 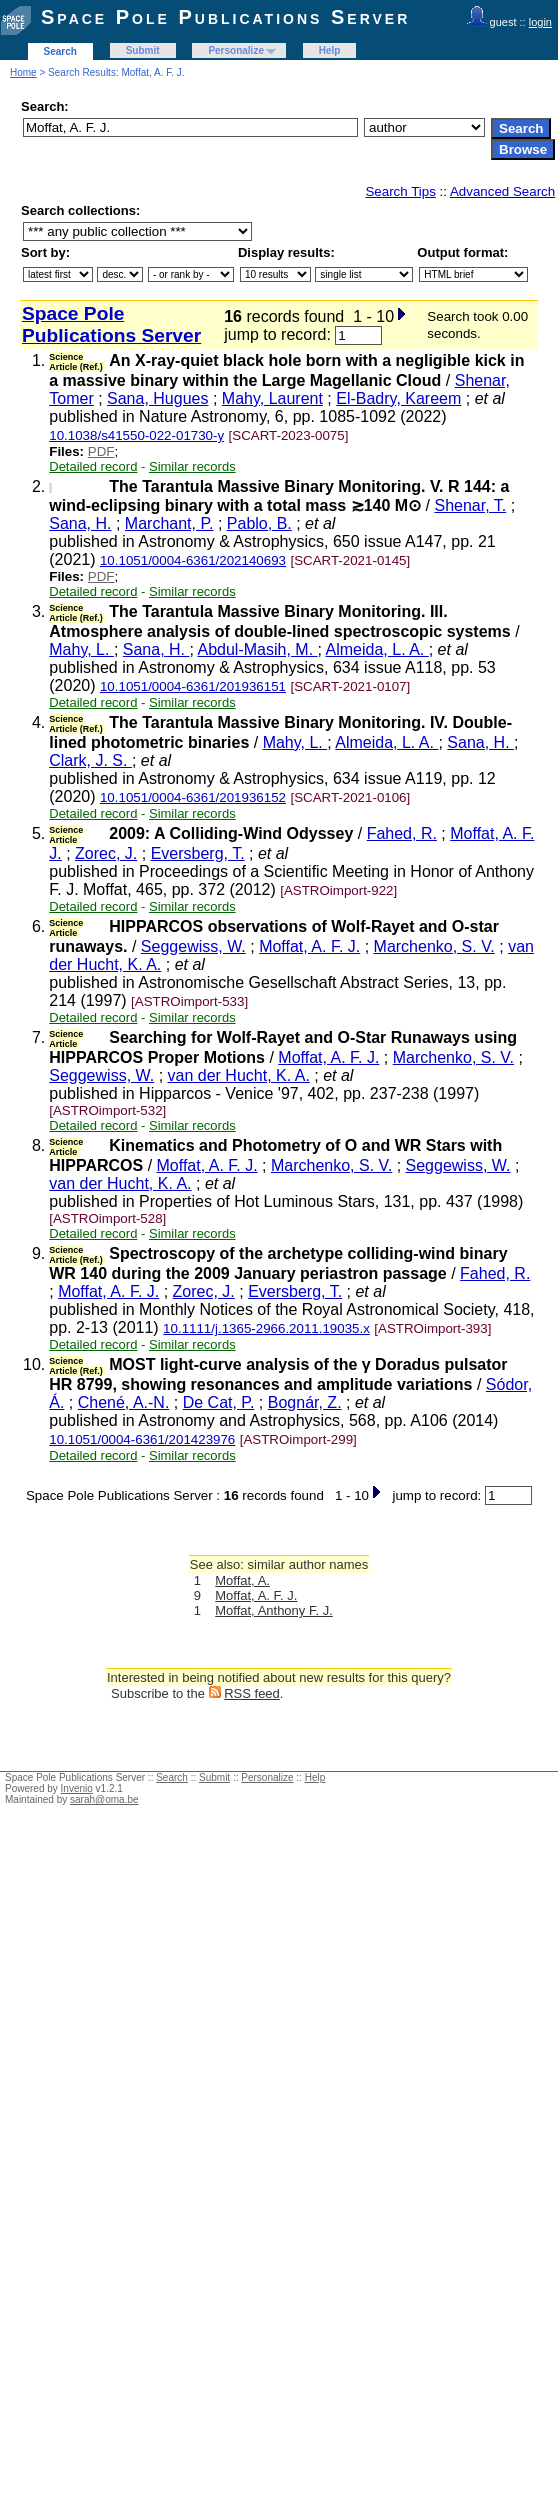 What do you see at coordinates (225, 17) in the screenshot?
I see `Space Pole Publications Server` at bounding box center [225, 17].